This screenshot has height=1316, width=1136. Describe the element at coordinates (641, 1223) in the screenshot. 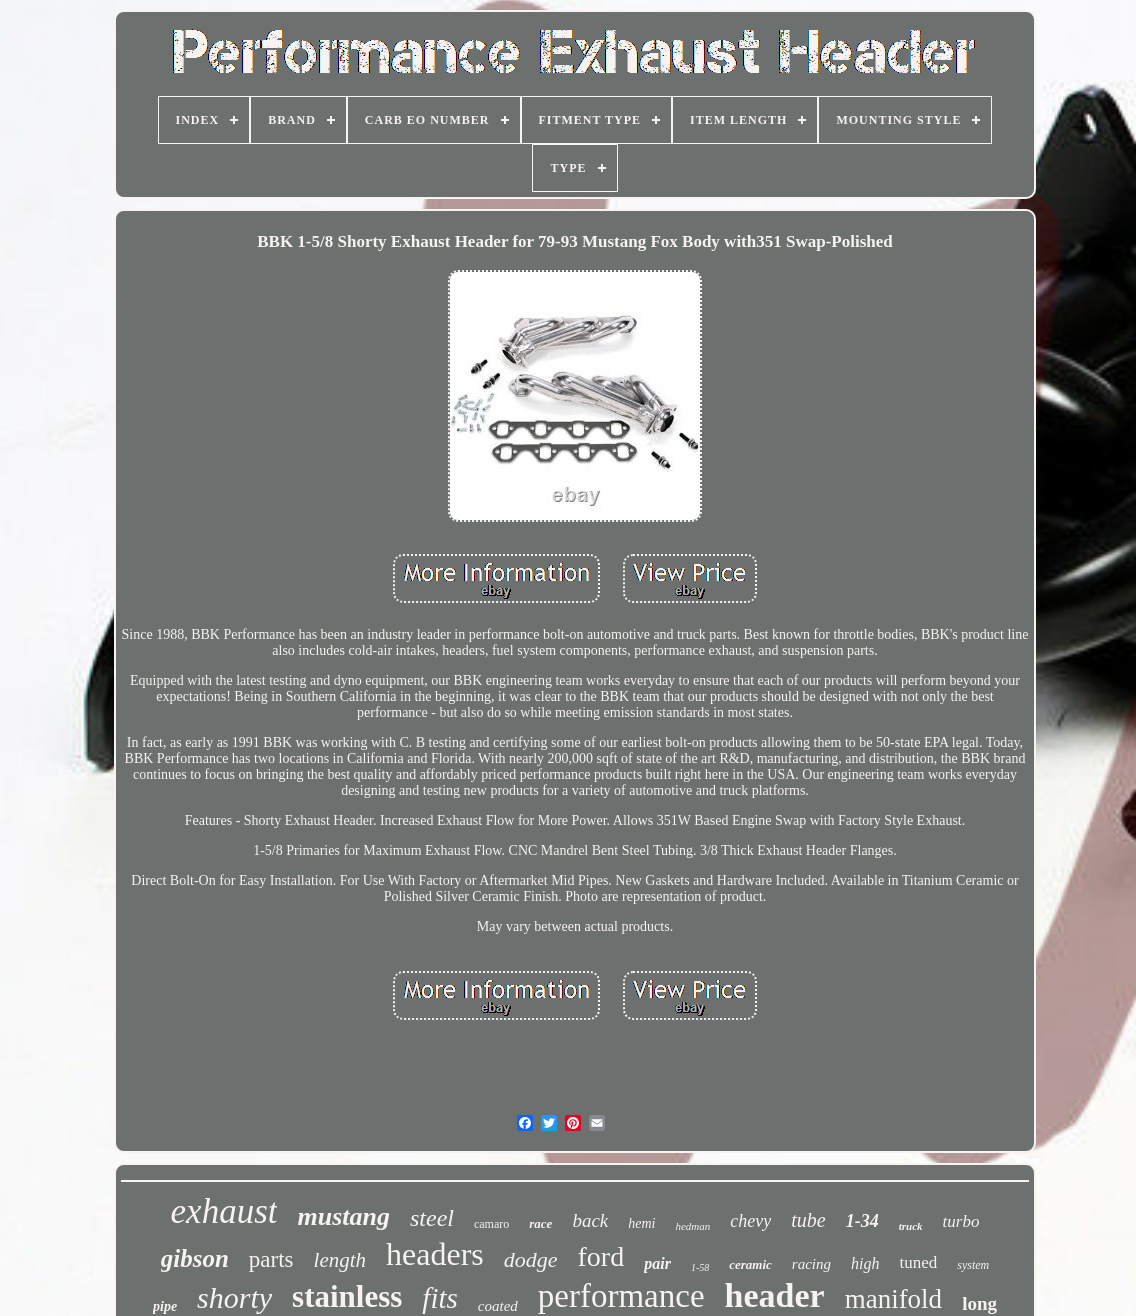

I see `hemi` at that location.